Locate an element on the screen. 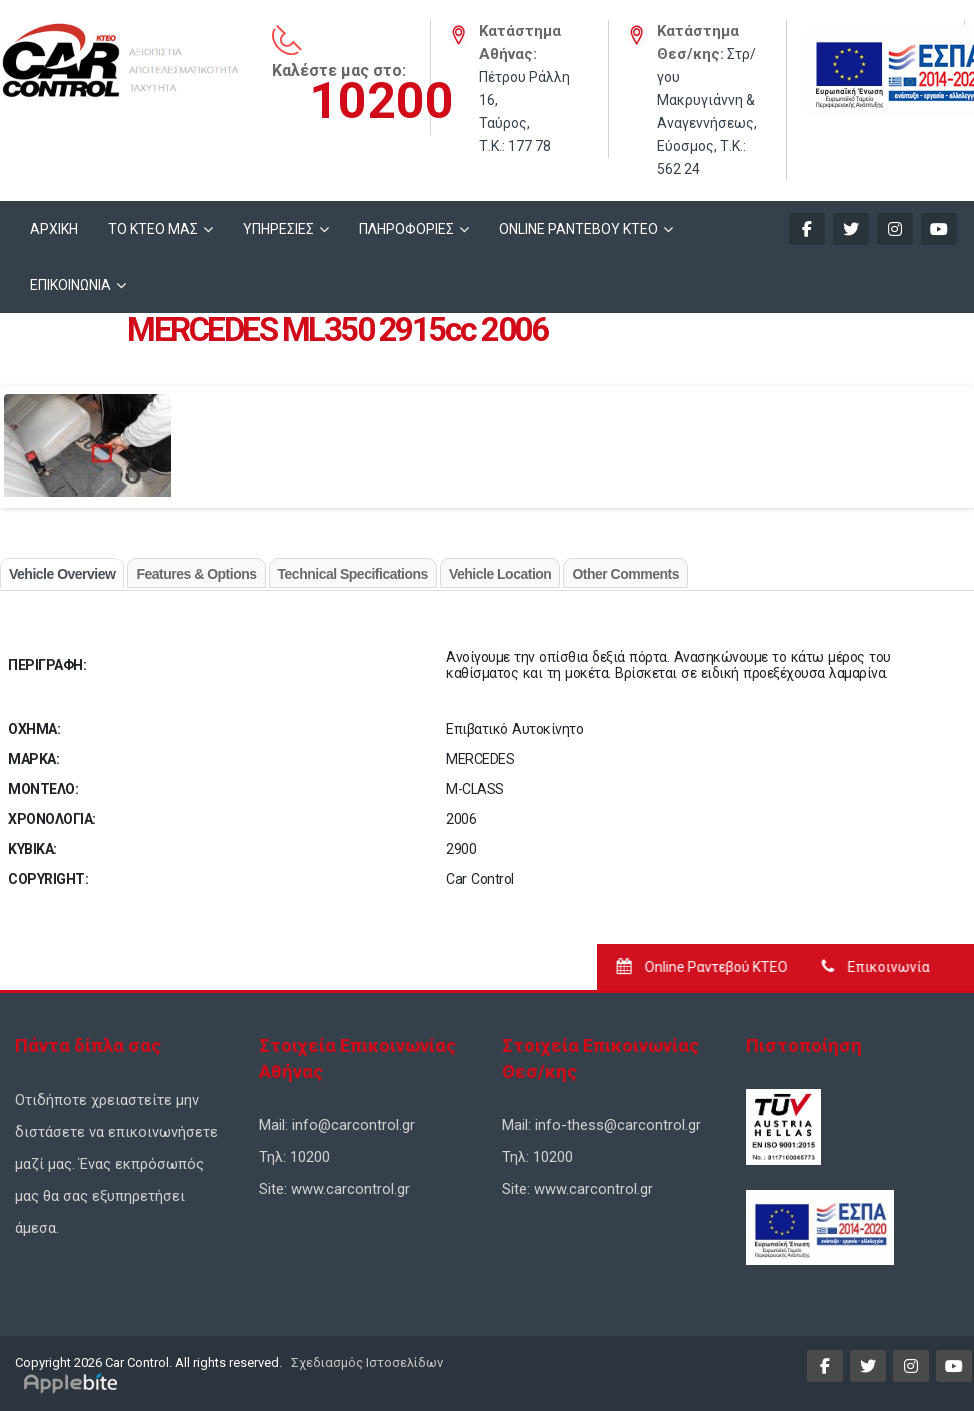  Technical Specifications [tab] is located at coordinates (353, 574).